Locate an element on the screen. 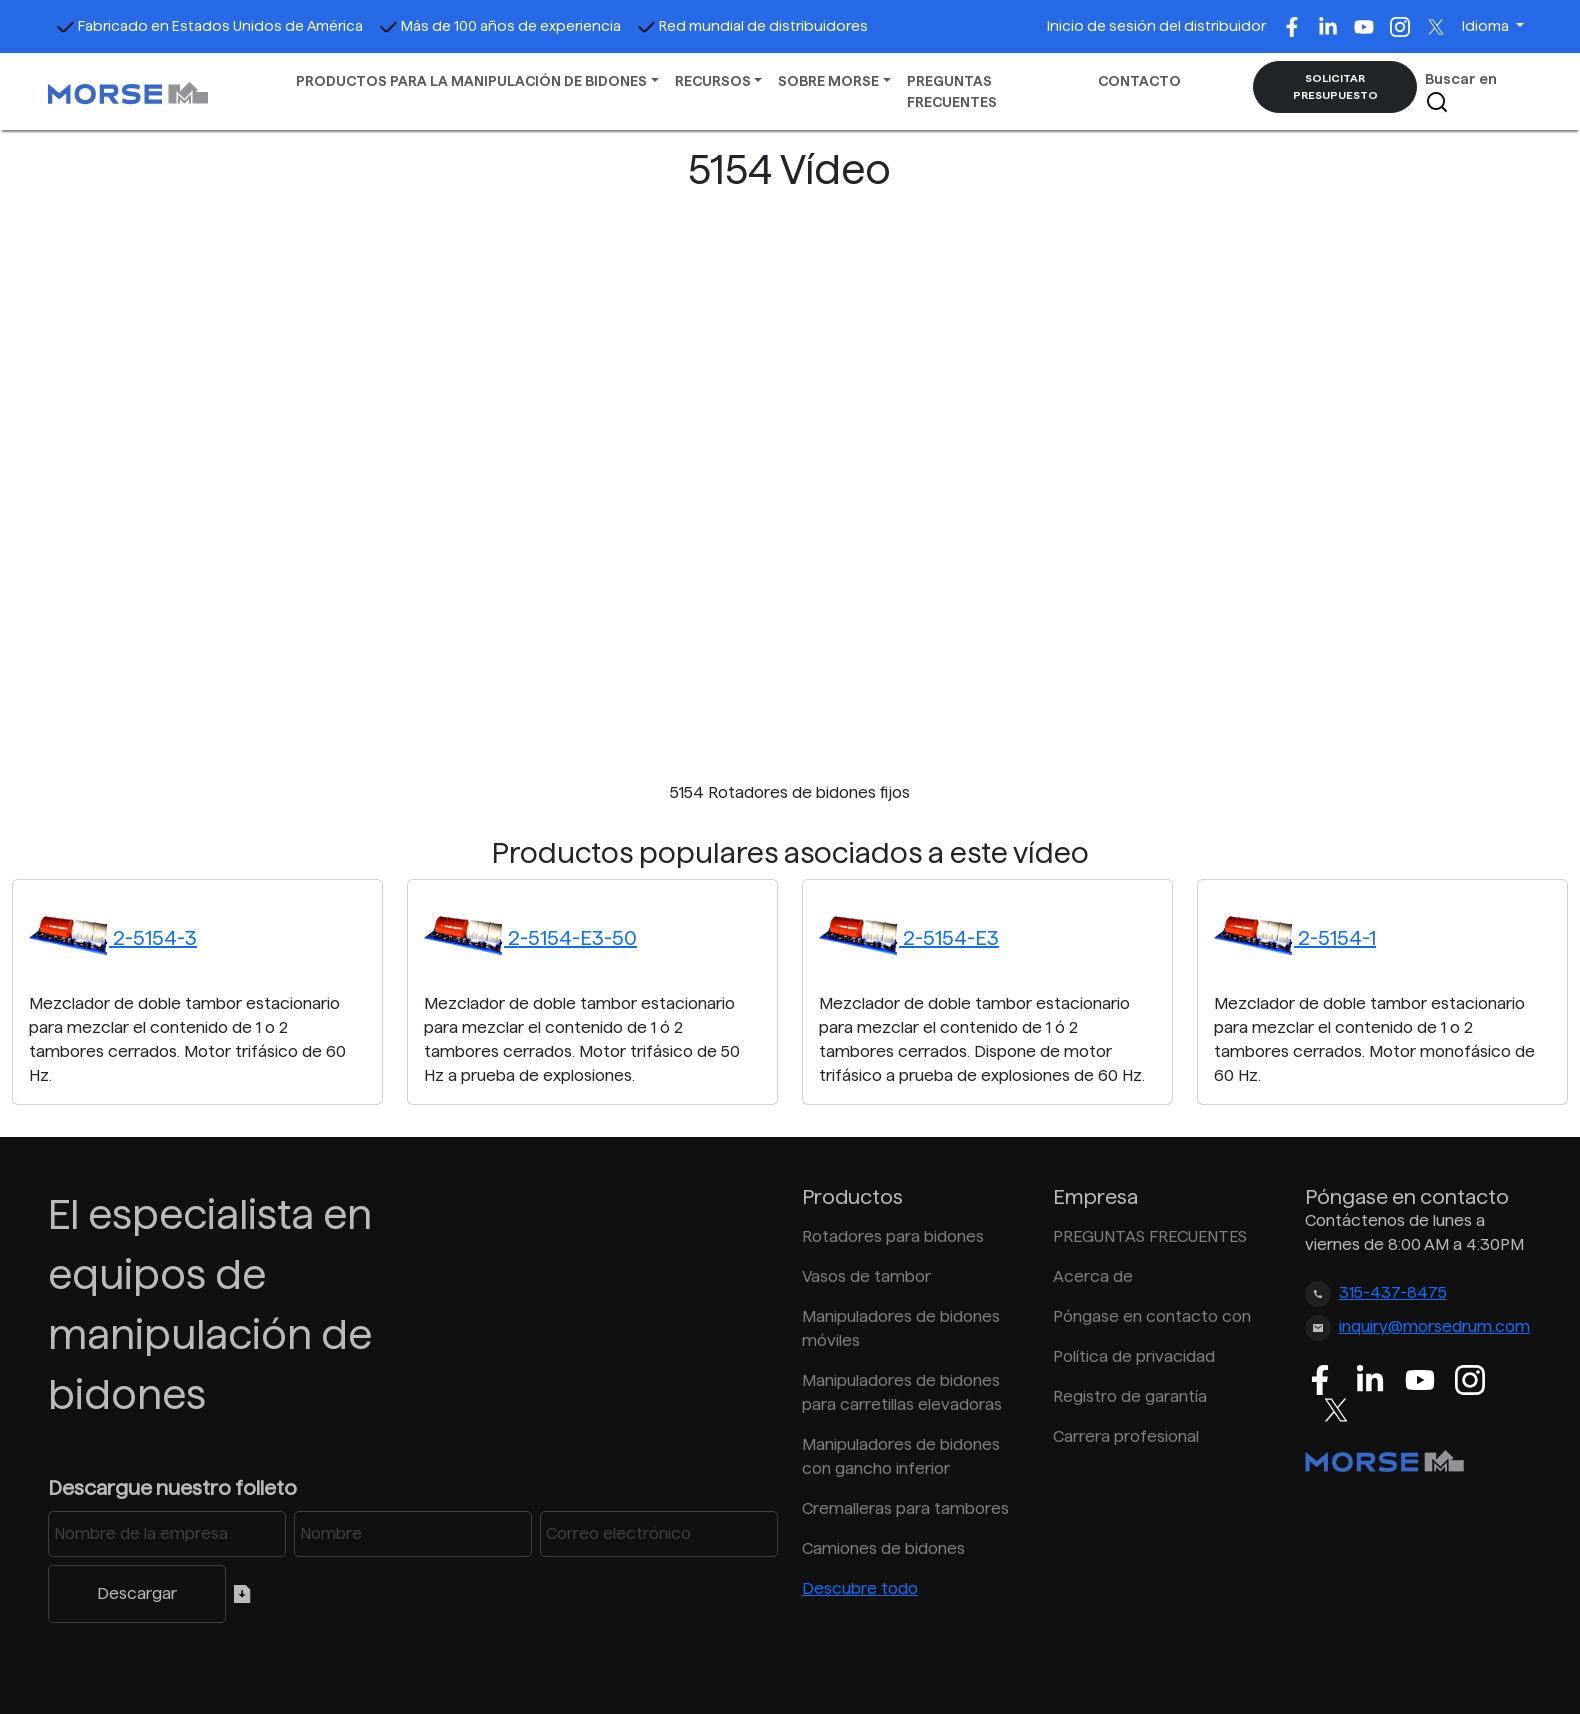  inquiry@morsedrum.com is located at coordinates (1434, 1326).